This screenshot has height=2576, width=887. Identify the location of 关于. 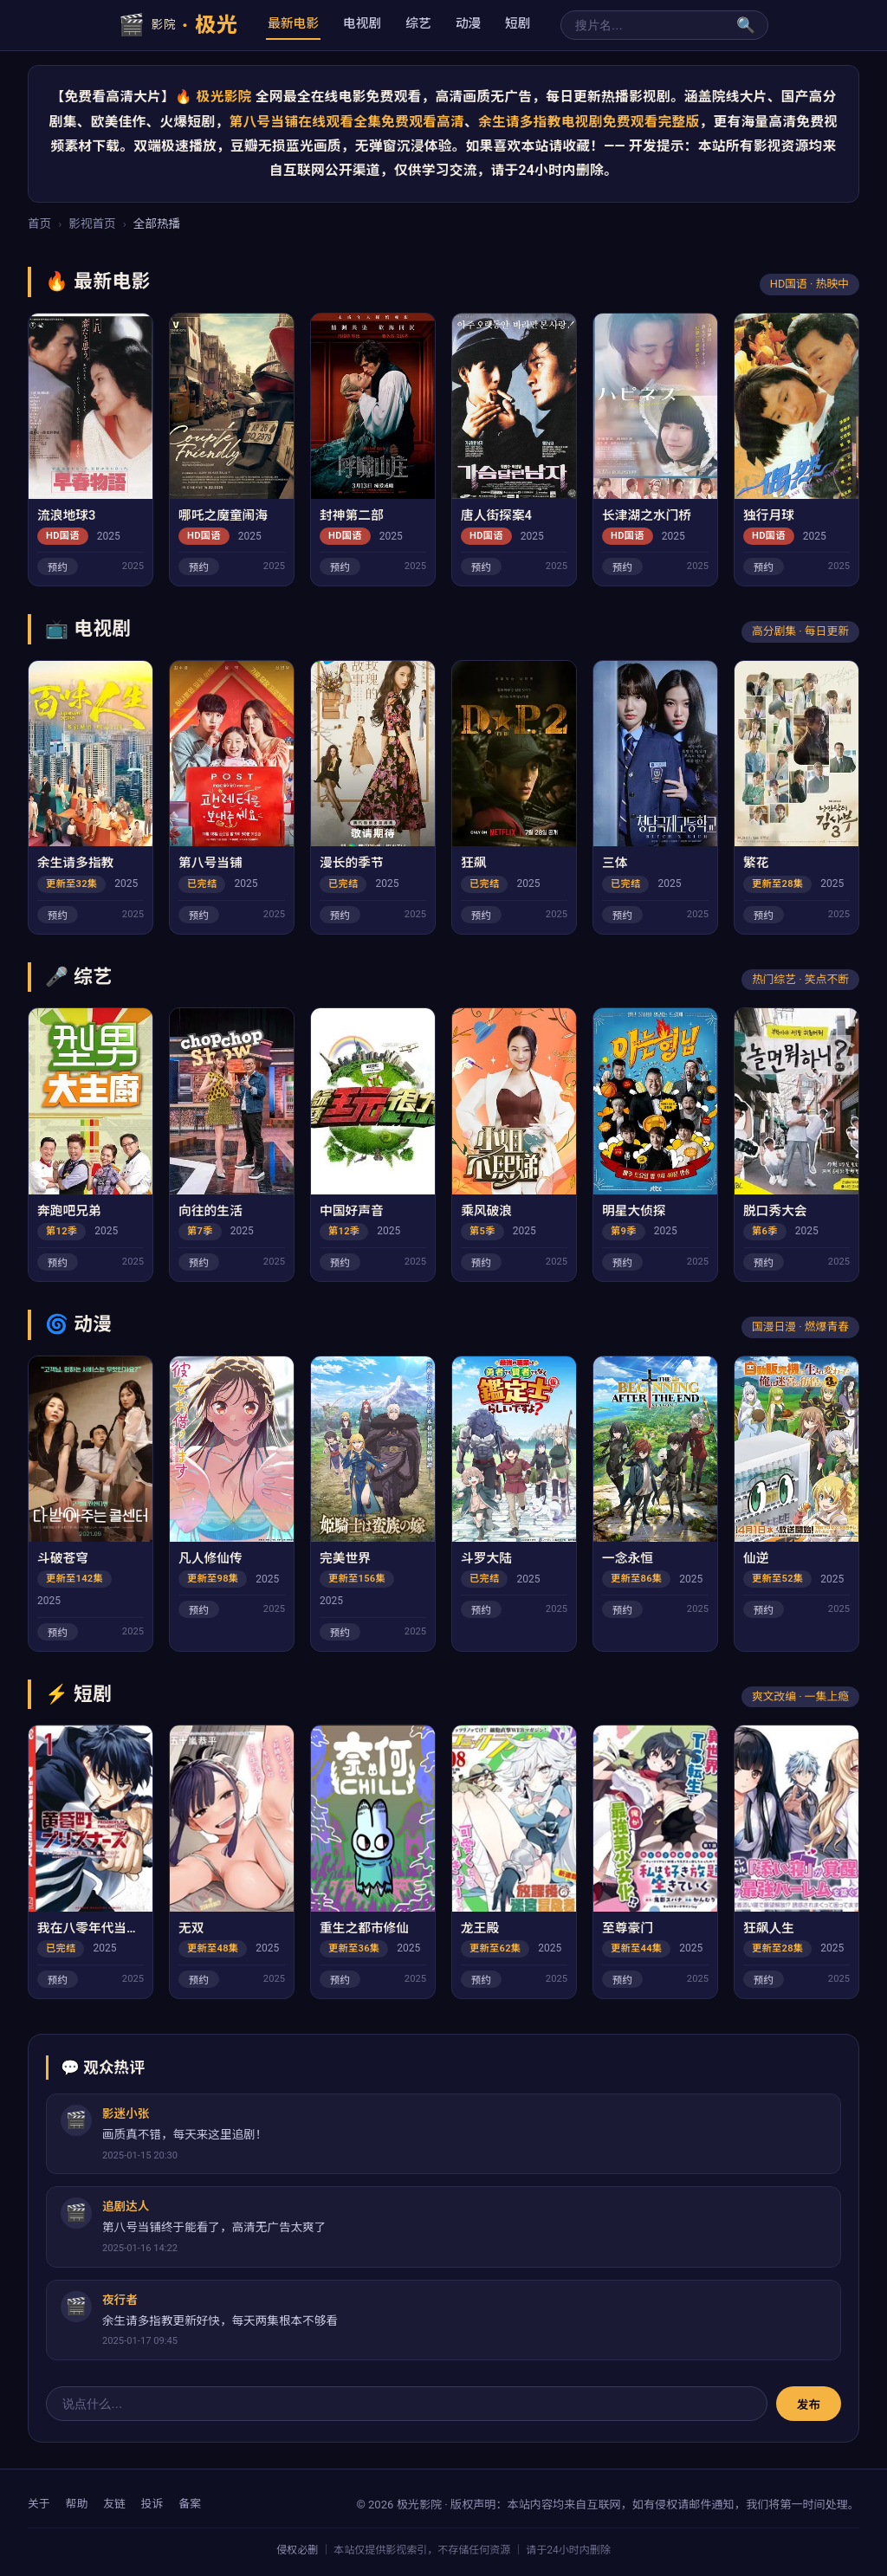
(39, 2503).